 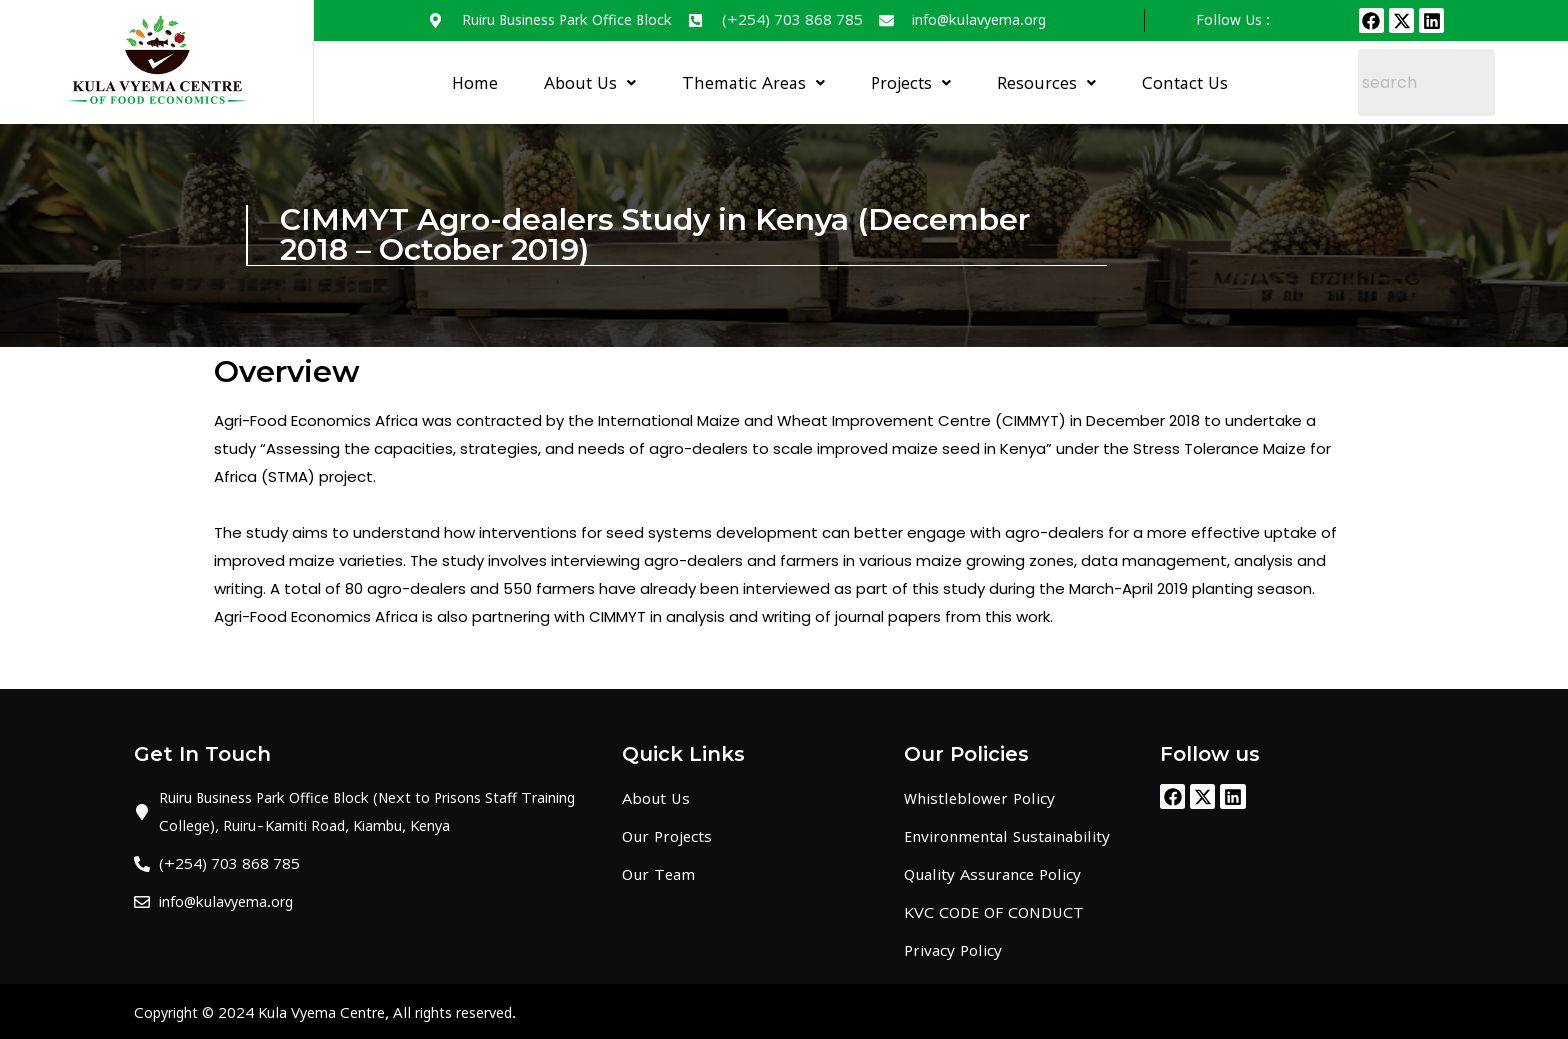 I want to click on Resources, so click(x=1046, y=83).